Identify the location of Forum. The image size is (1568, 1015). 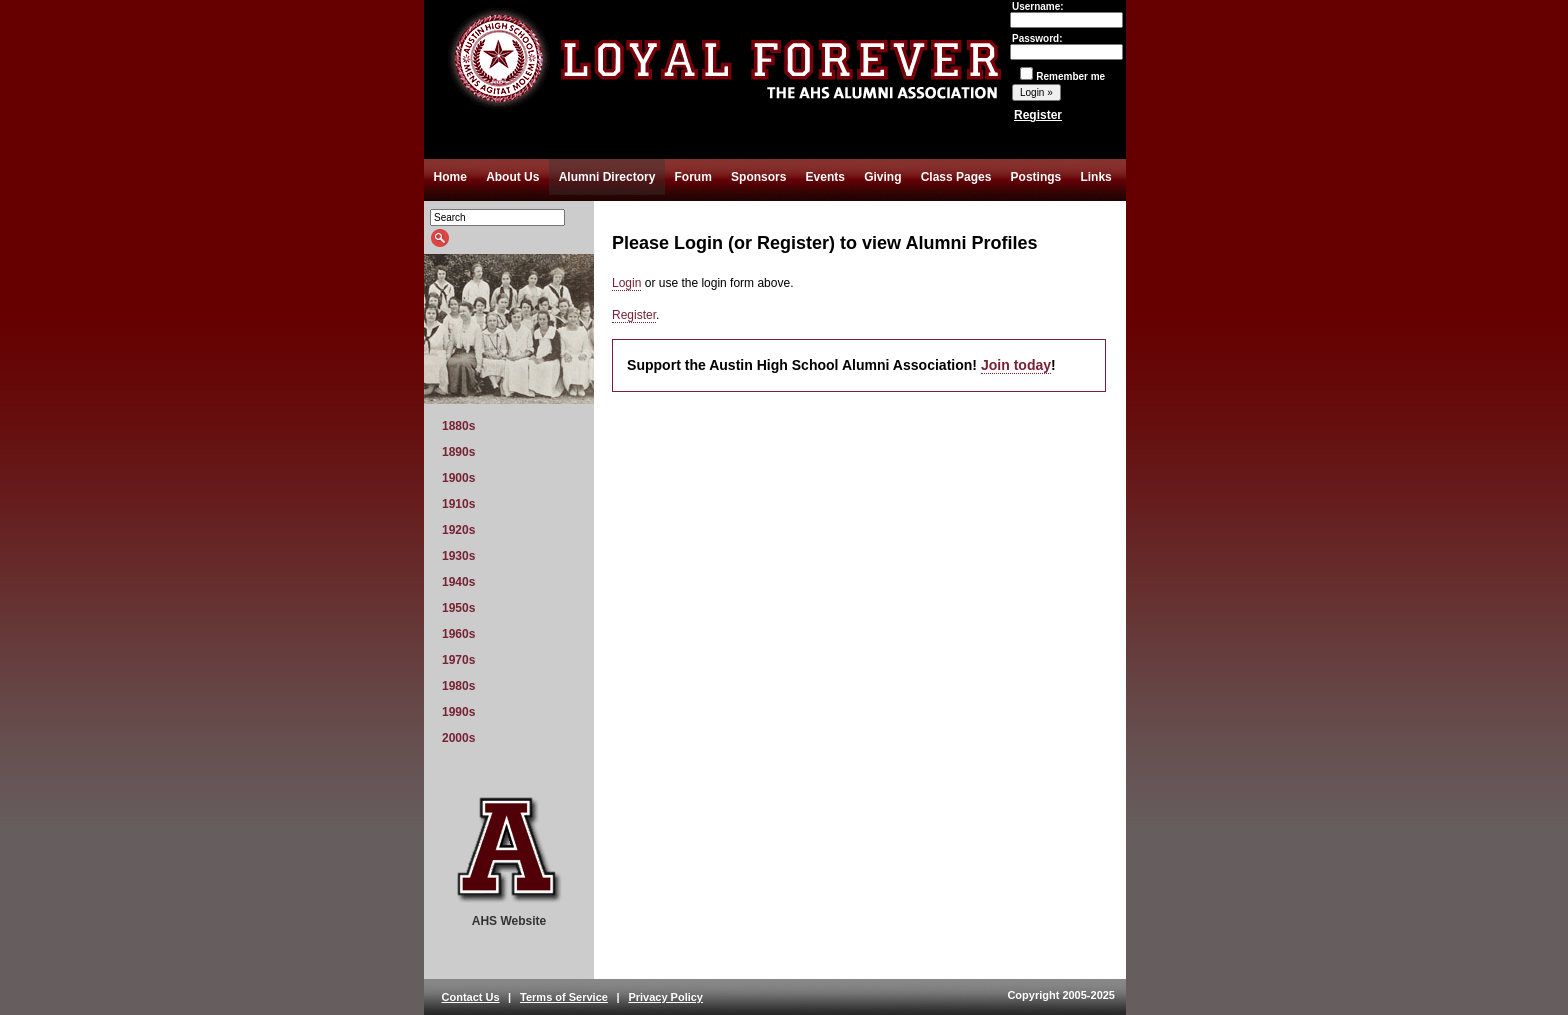
(693, 177).